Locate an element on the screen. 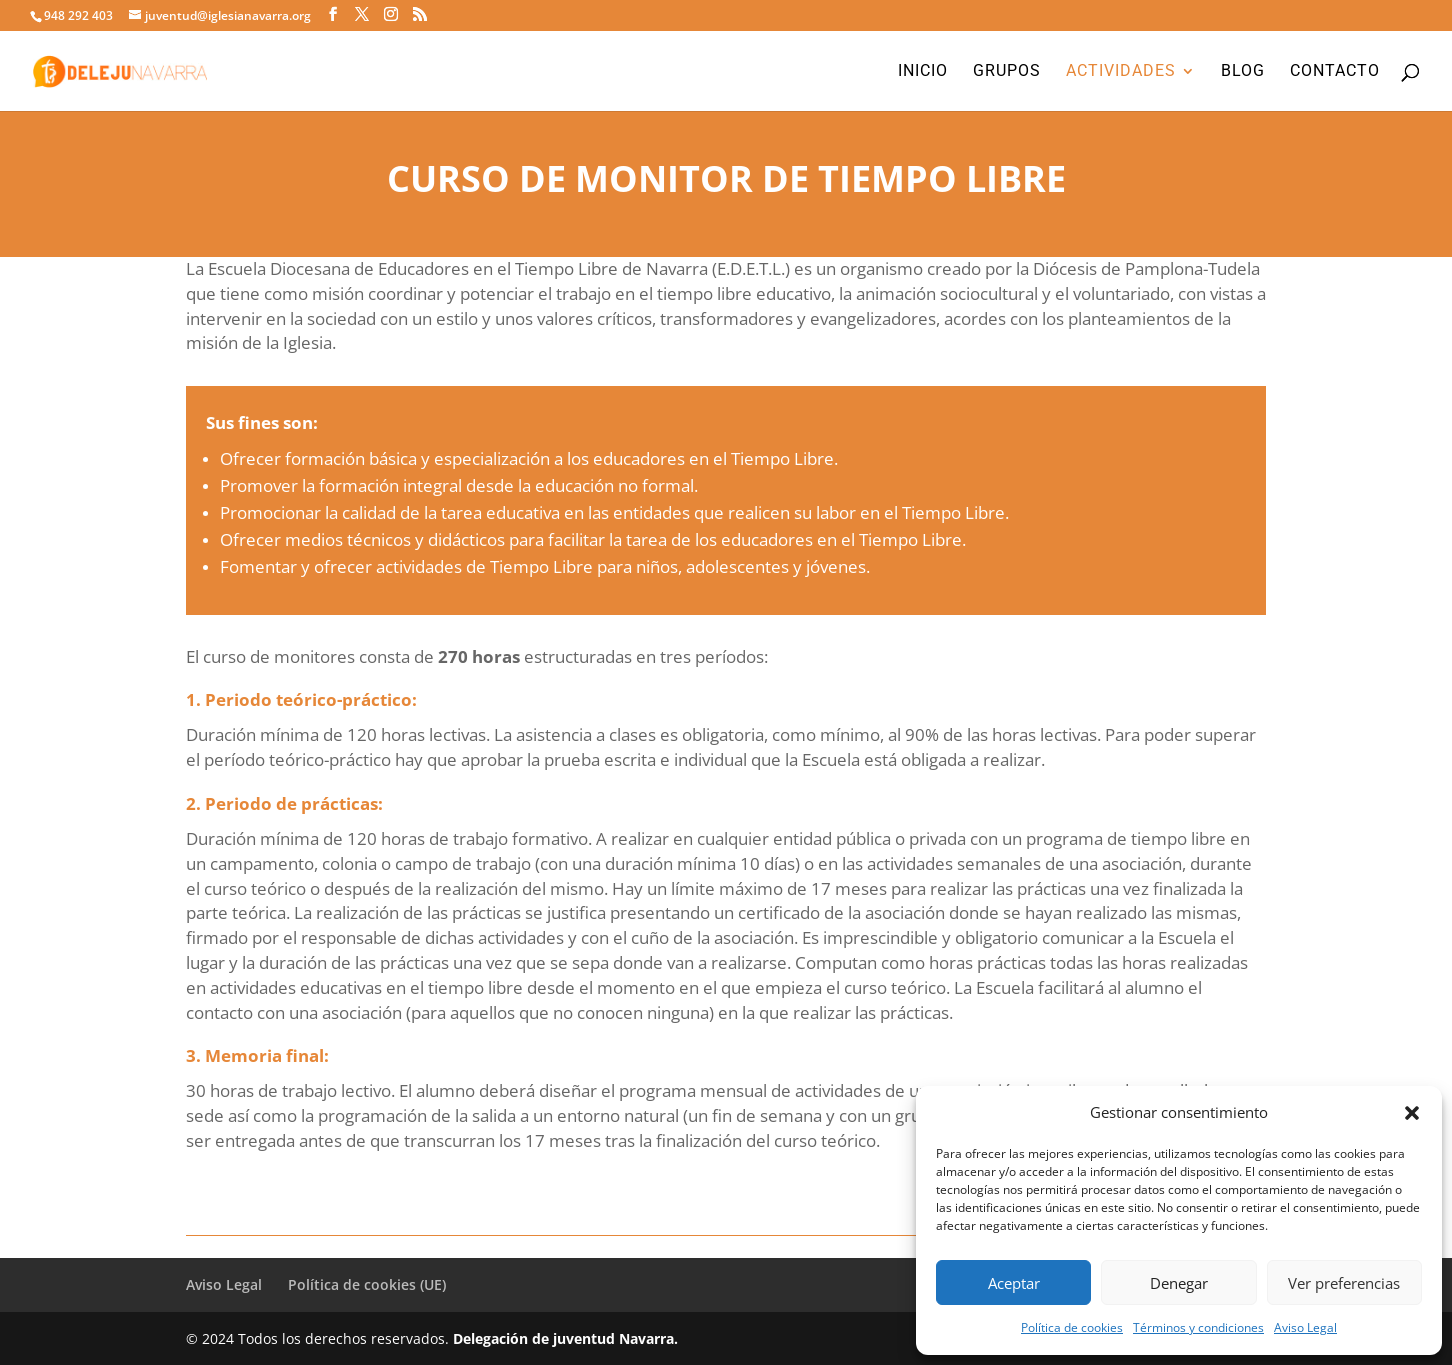 The height and width of the screenshot is (1365, 1452). Política de cookies (UE) is located at coordinates (367, 1284).